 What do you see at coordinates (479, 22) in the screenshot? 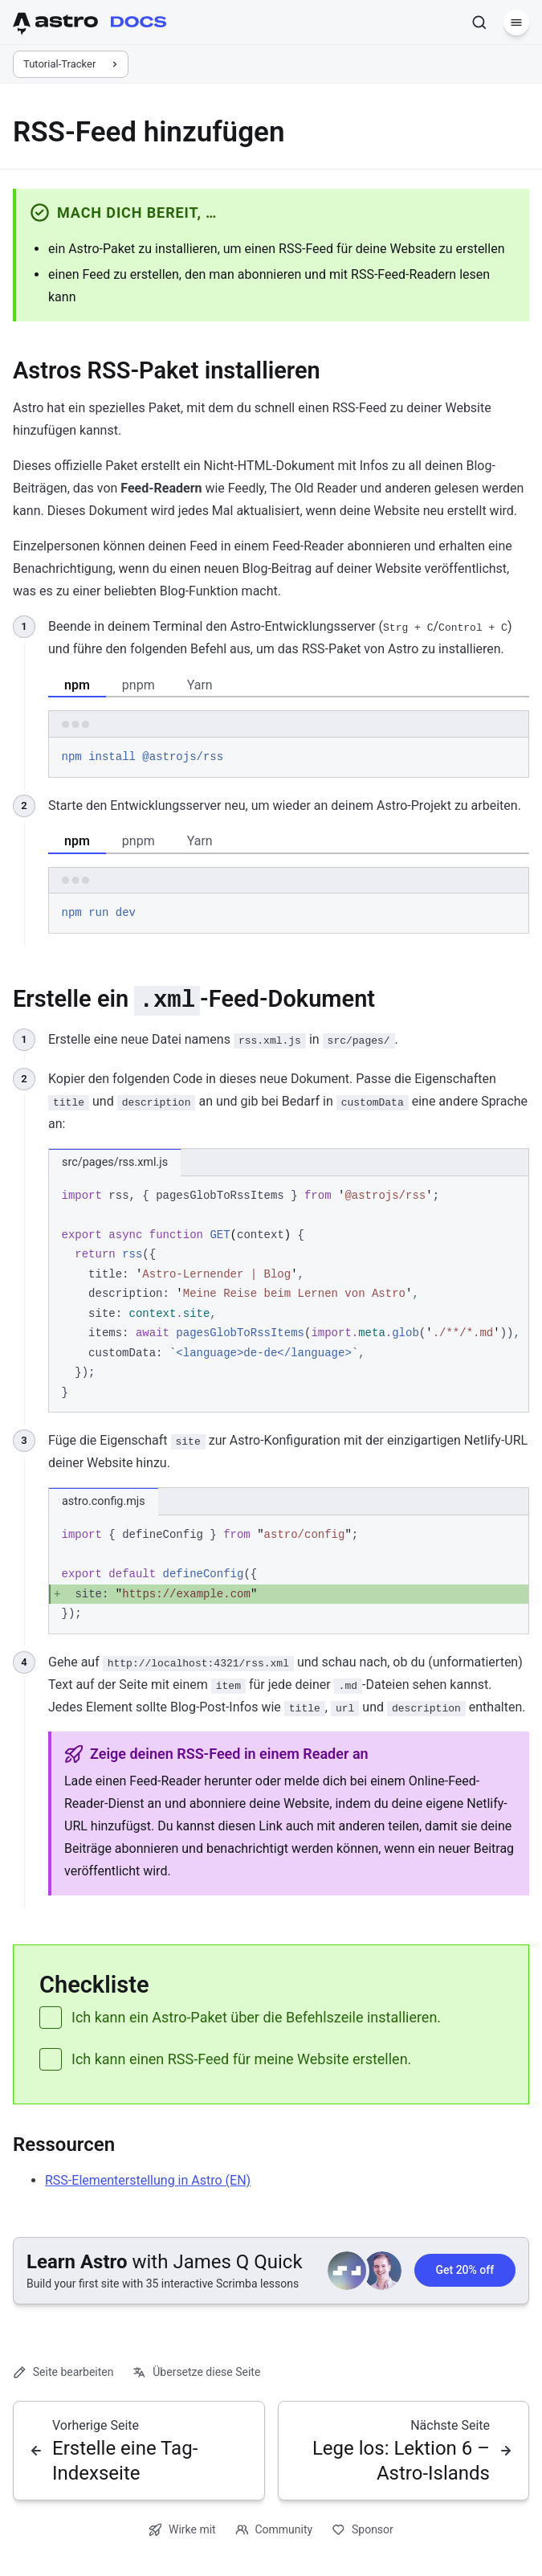
I see `[Suchen]` at bounding box center [479, 22].